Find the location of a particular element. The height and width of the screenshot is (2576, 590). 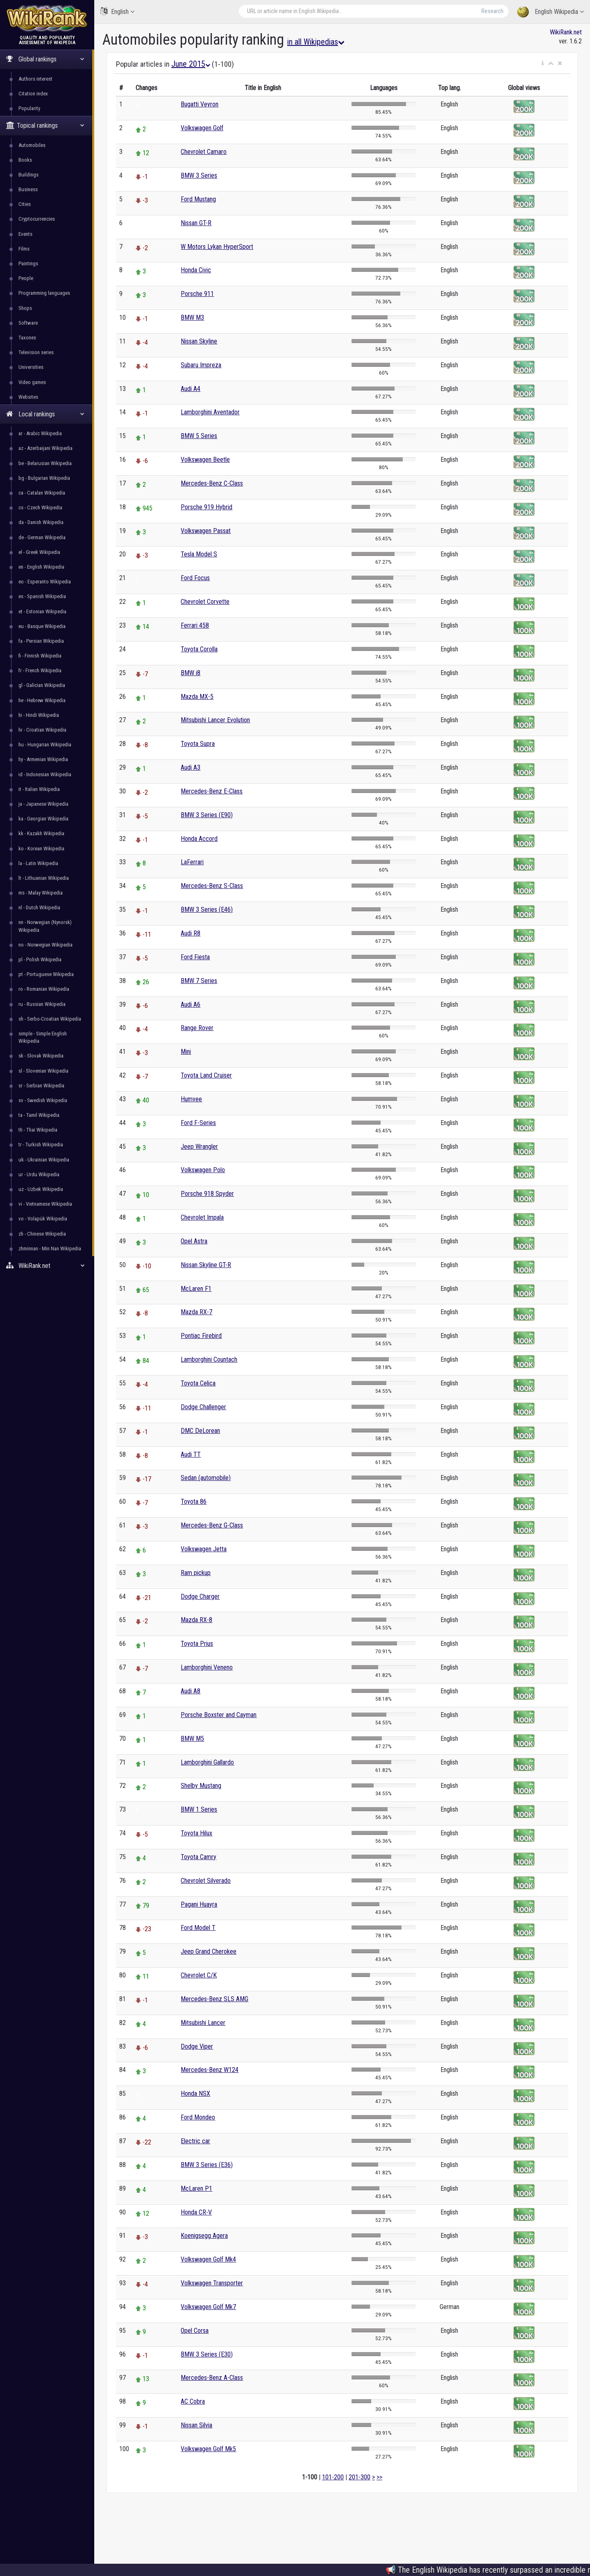

Paintings is located at coordinates (28, 263).